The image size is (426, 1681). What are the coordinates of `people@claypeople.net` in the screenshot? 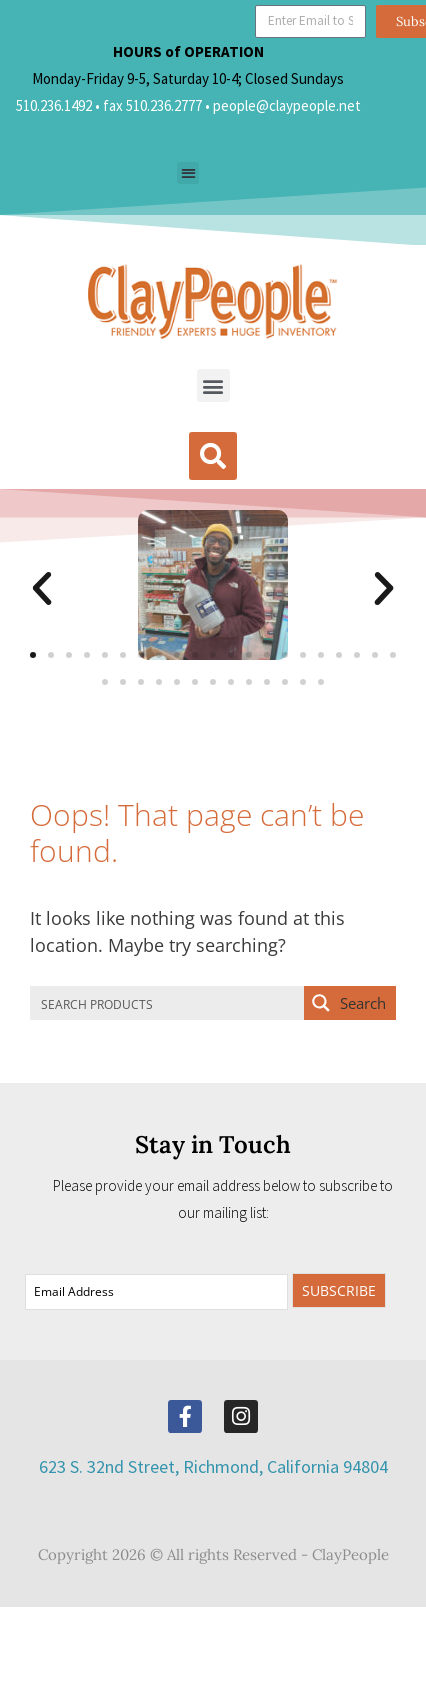 It's located at (287, 105).